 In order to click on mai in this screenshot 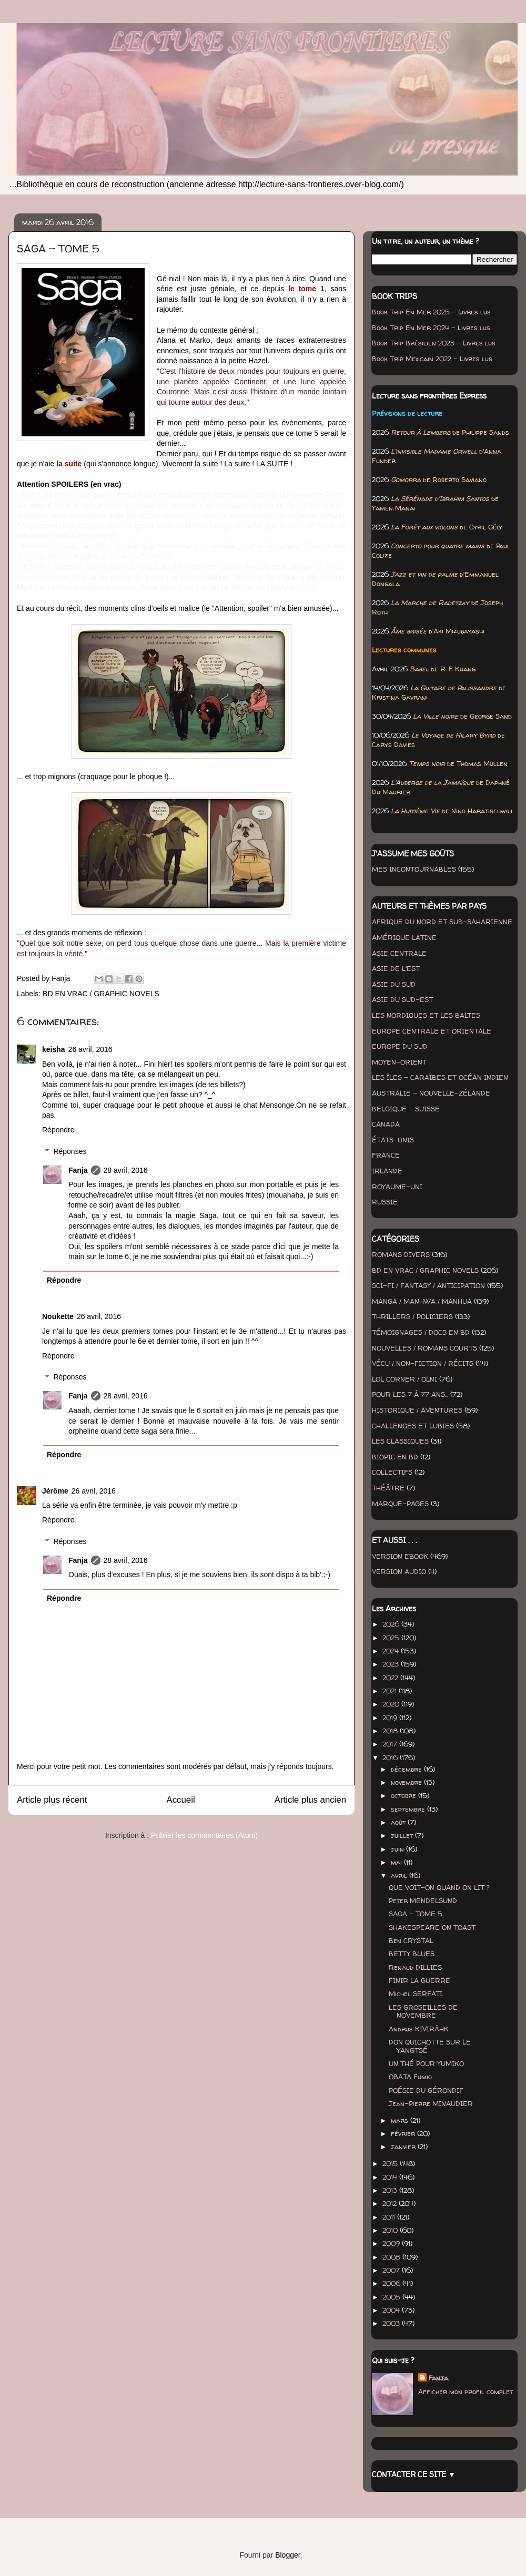, I will do `click(397, 1862)`.